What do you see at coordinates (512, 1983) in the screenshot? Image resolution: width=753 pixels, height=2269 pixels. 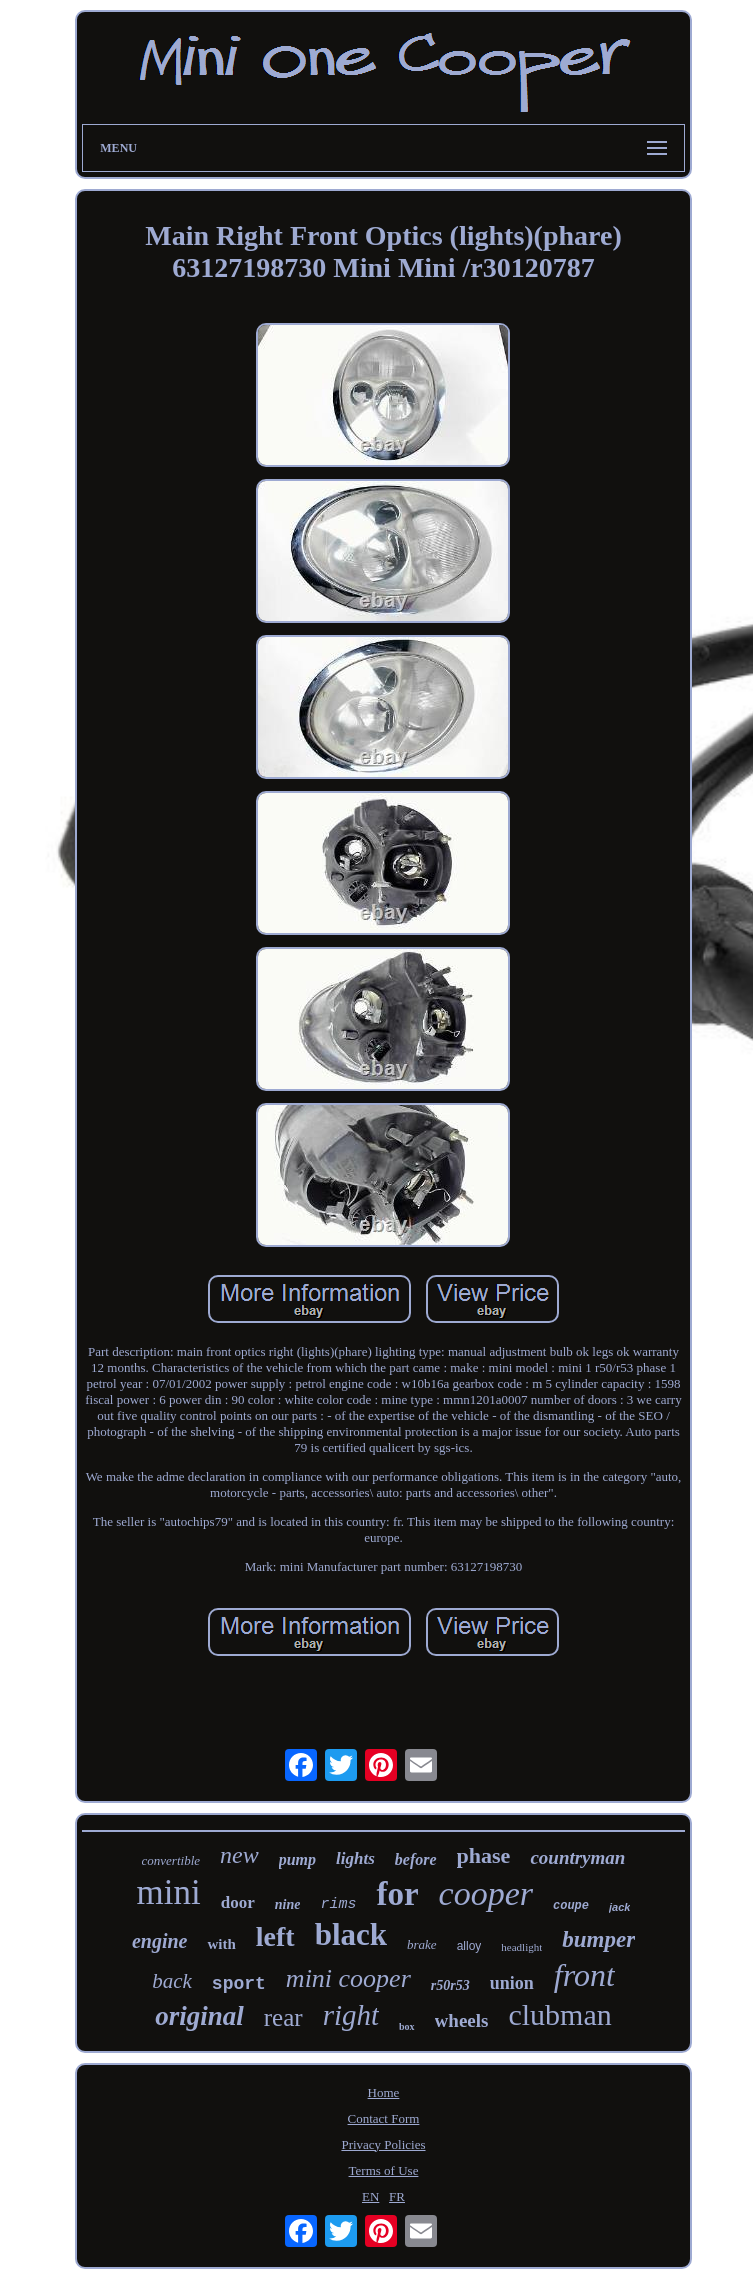 I see `union` at bounding box center [512, 1983].